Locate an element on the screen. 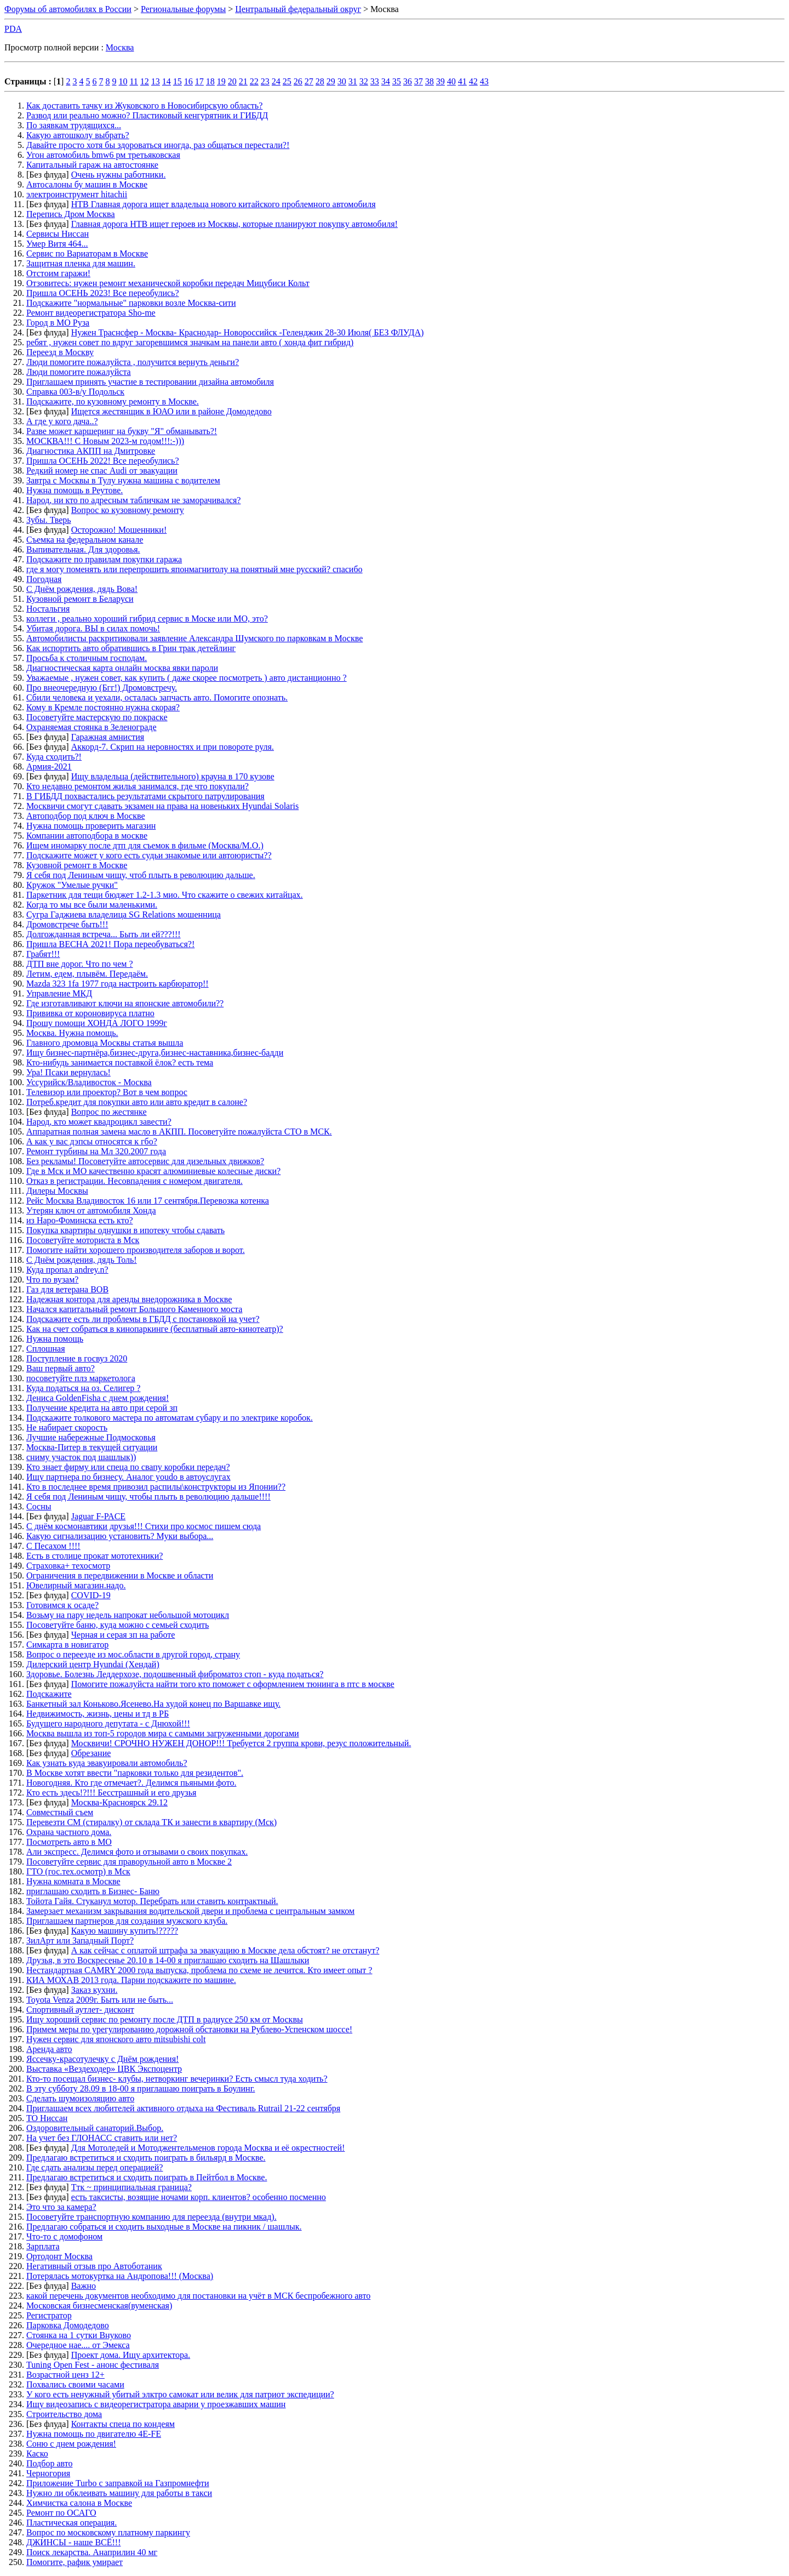 This screenshot has height=2576, width=789. Уважаемые , нужен совет, как купить ( даже скорее посмотреть ) авто дистанционно ? is located at coordinates (186, 677).